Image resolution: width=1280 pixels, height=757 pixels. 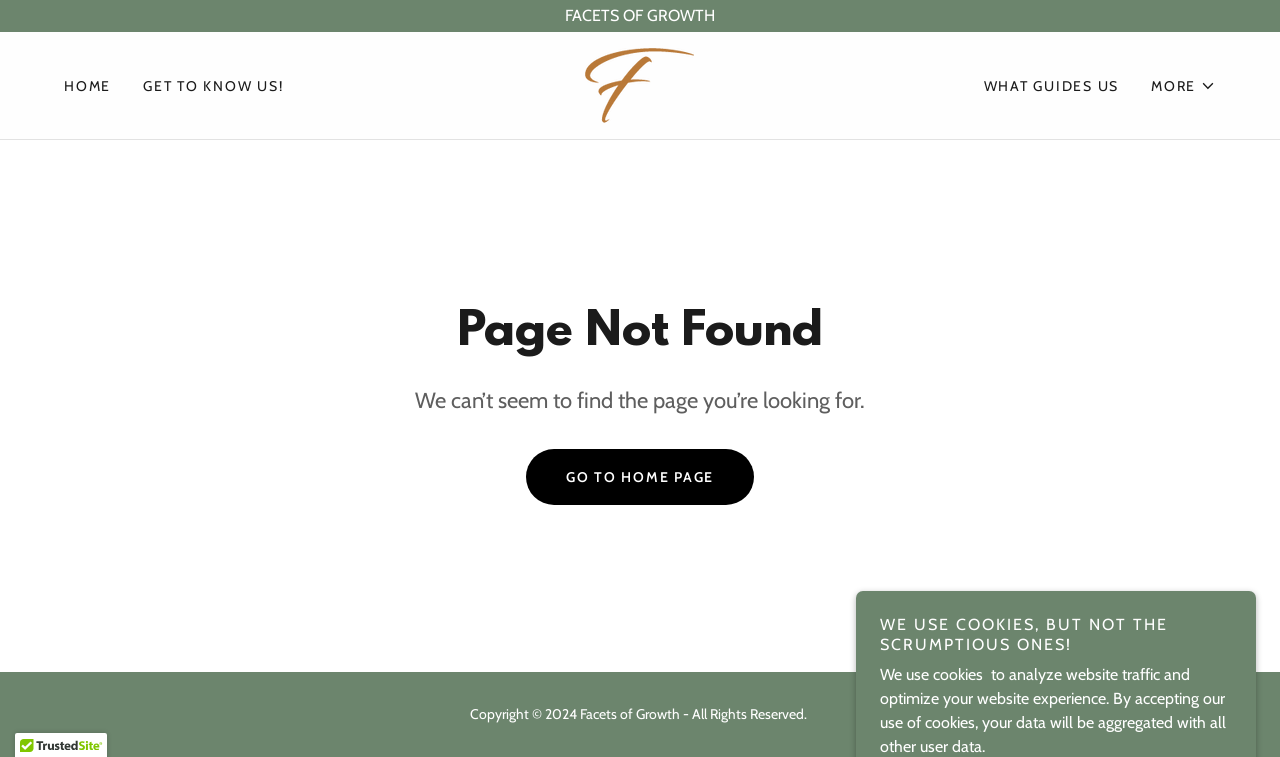 I want to click on [button], so click(x=1183, y=86).